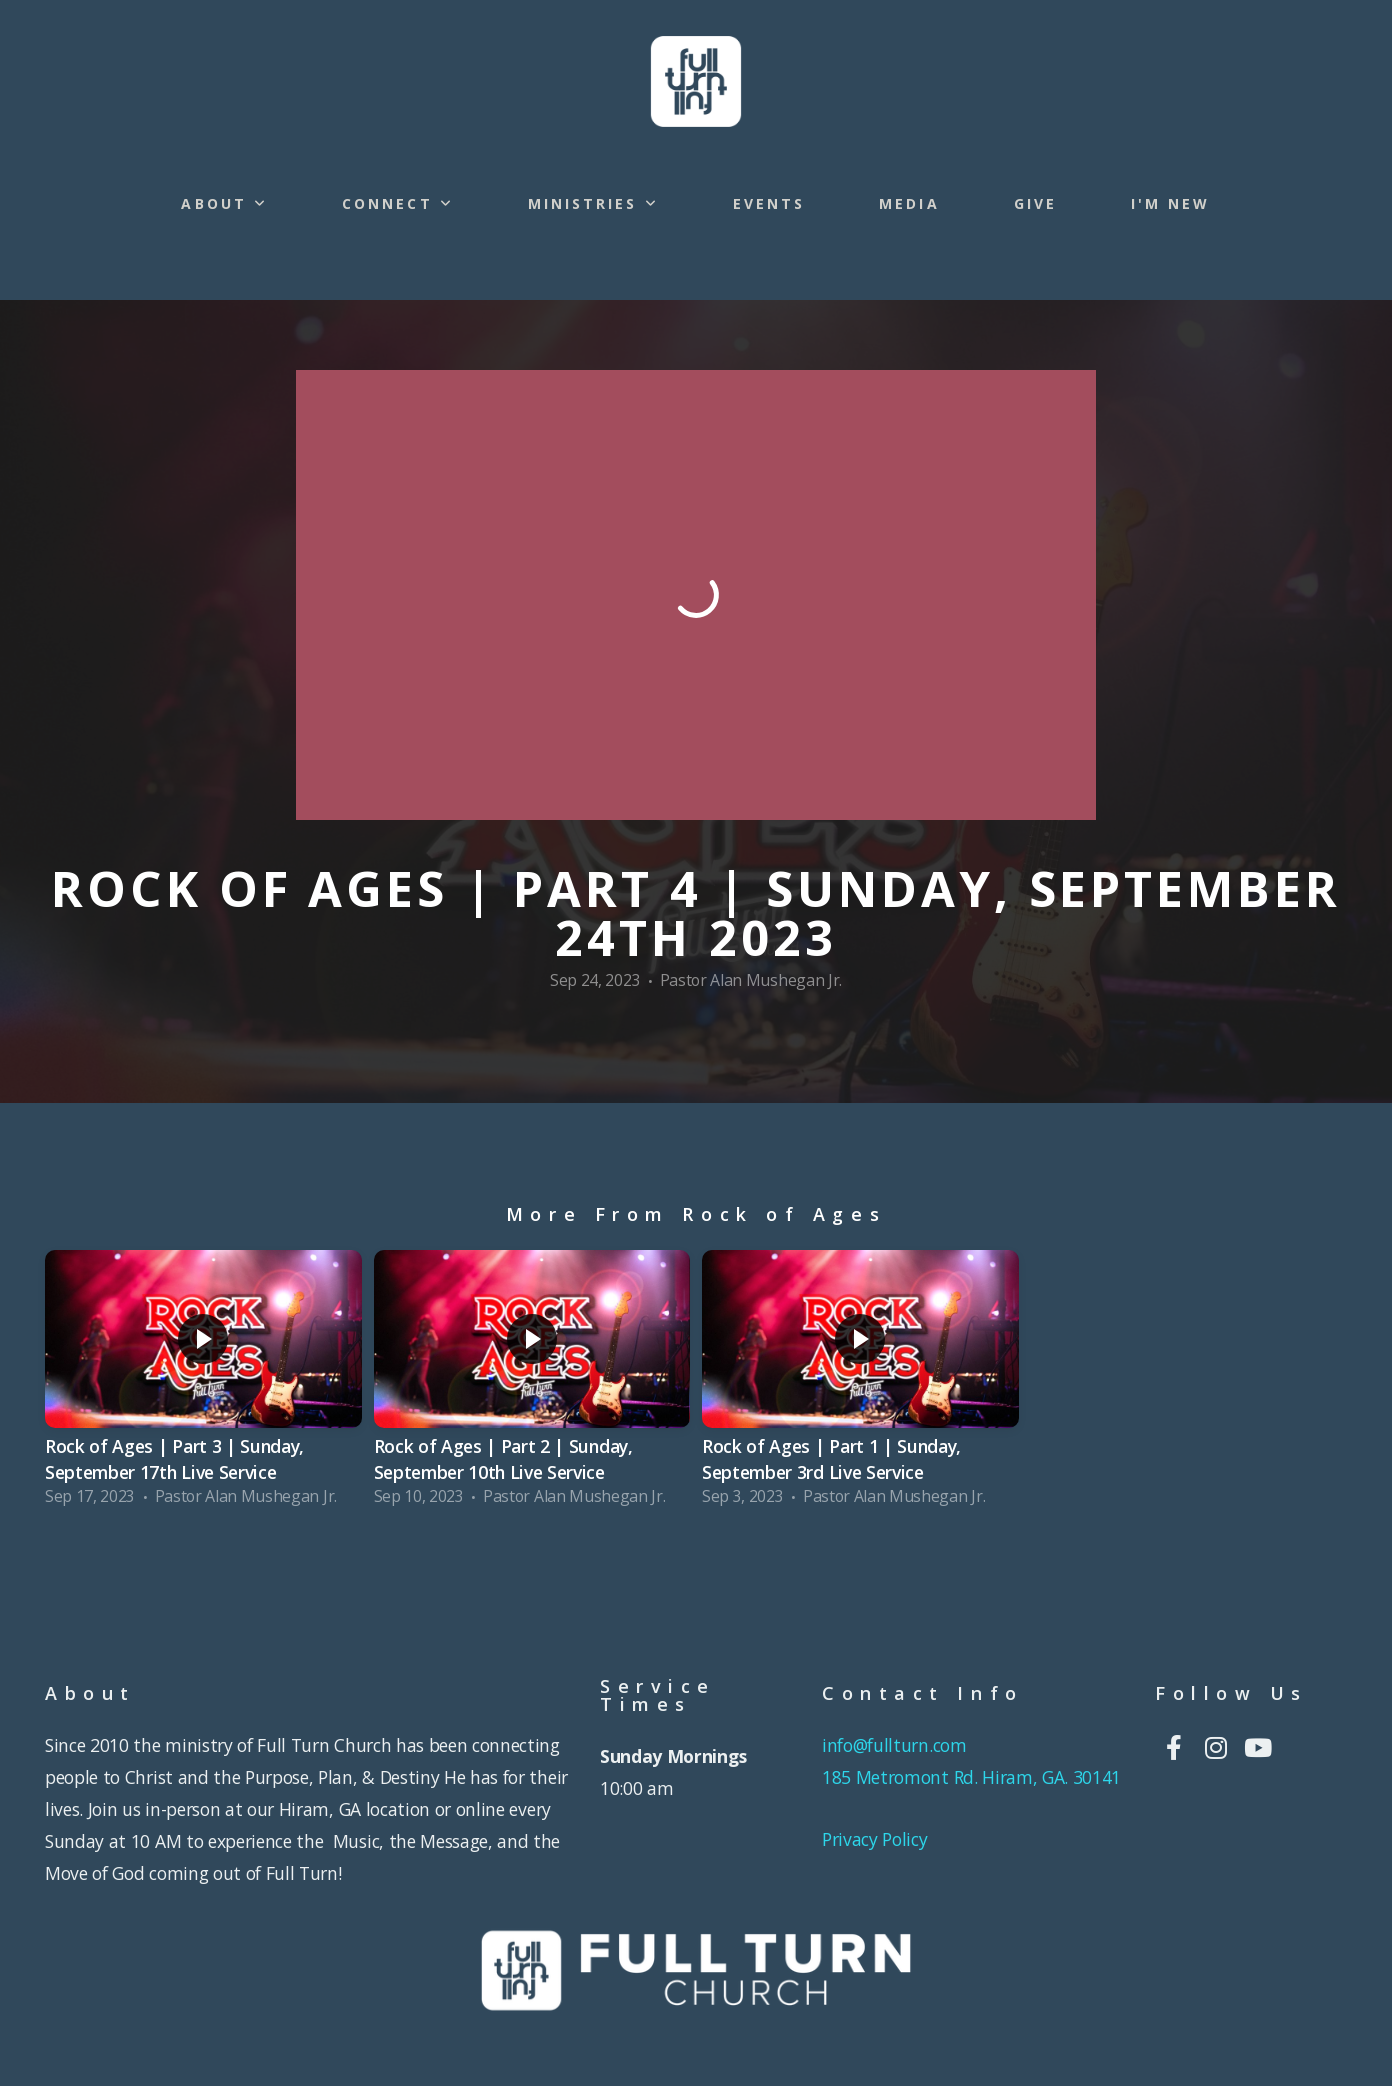 This screenshot has height=2086, width=1392. I want to click on Privacy Policy, so click(875, 1839).